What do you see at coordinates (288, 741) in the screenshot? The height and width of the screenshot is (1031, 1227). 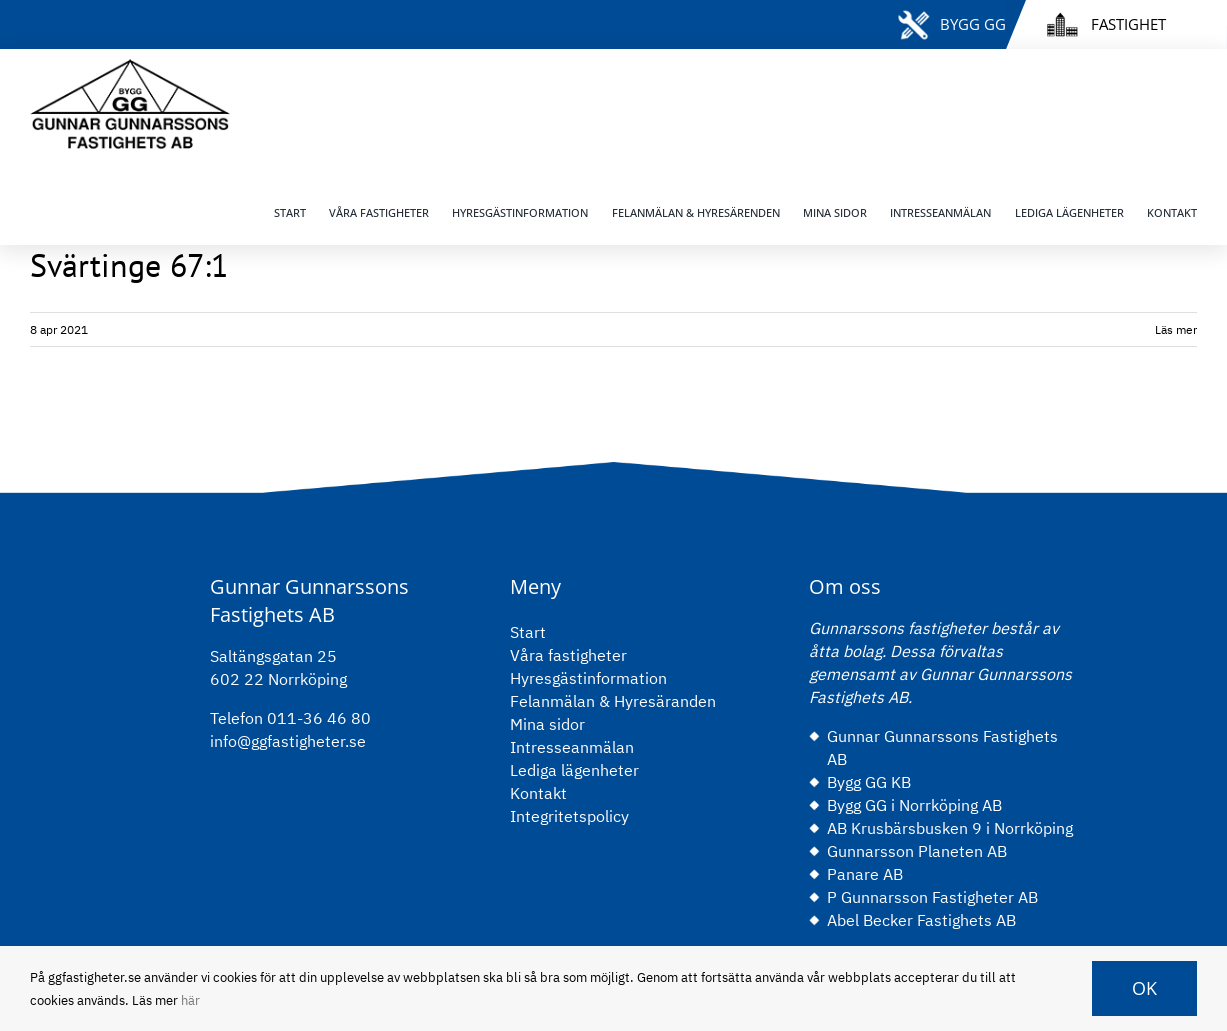 I see `info@ggfastigheter.se` at bounding box center [288, 741].